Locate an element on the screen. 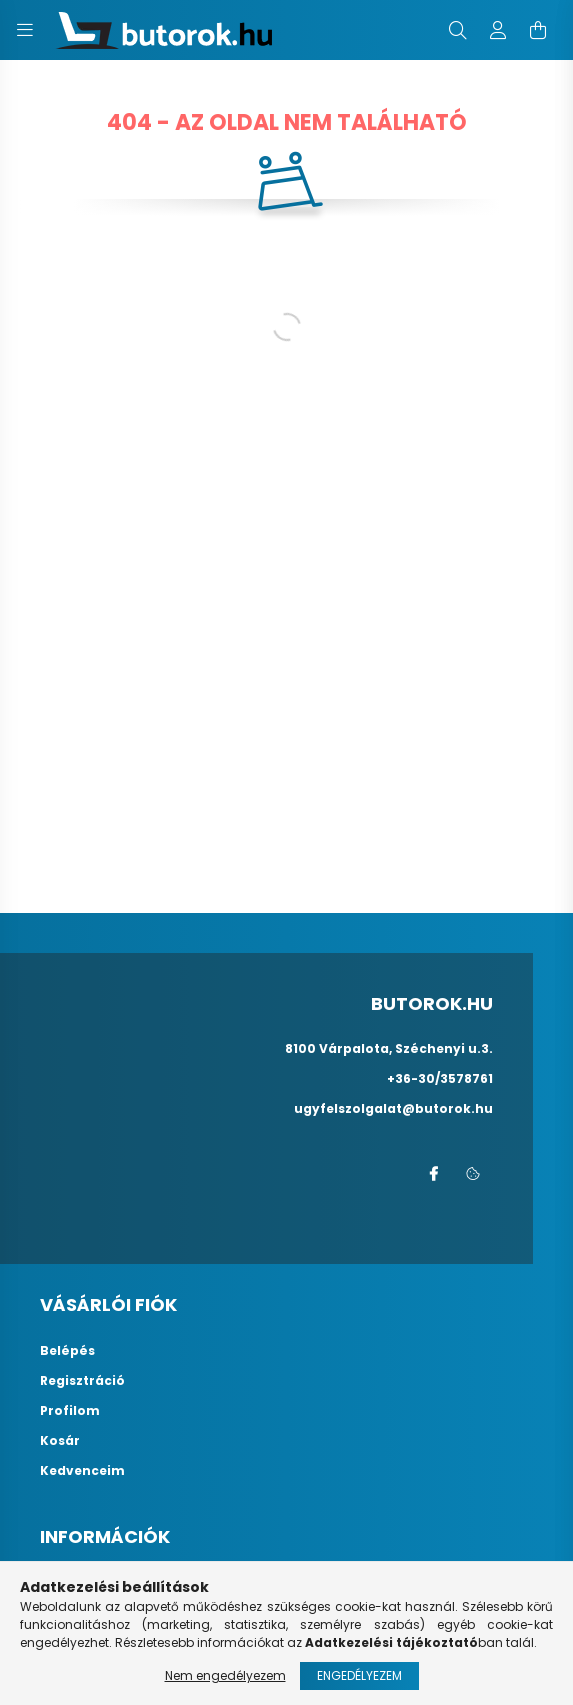  facebook is located at coordinates (433, 1174).